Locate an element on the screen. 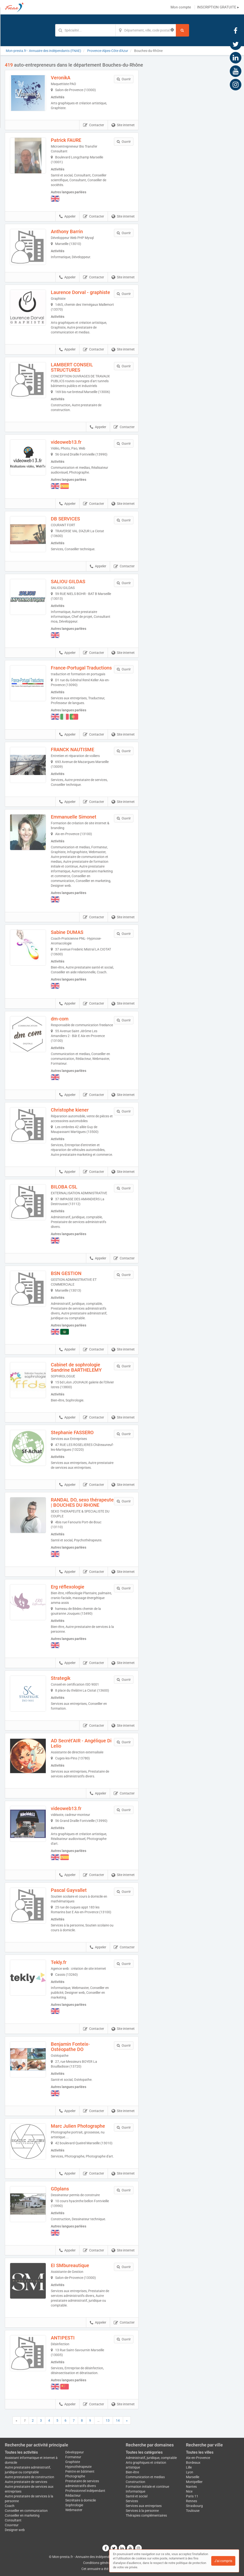 Image resolution: width=244 pixels, height=2576 pixels. Pascal Gayvallet is located at coordinates (69, 1890).